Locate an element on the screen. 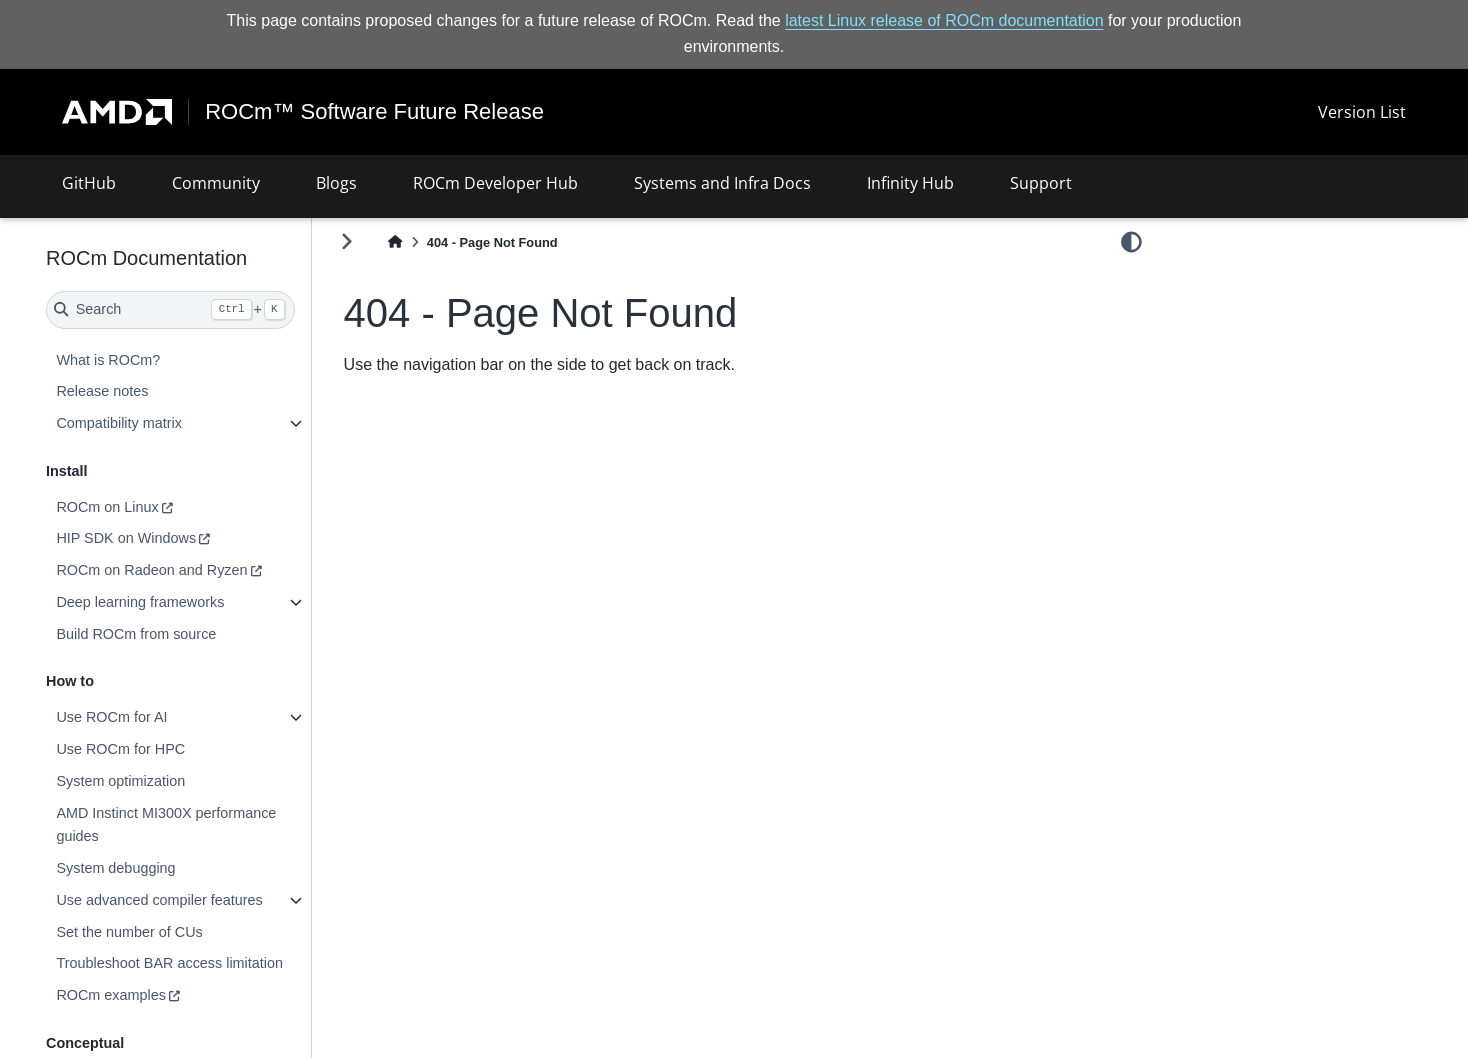  Version List is located at coordinates (1362, 112).